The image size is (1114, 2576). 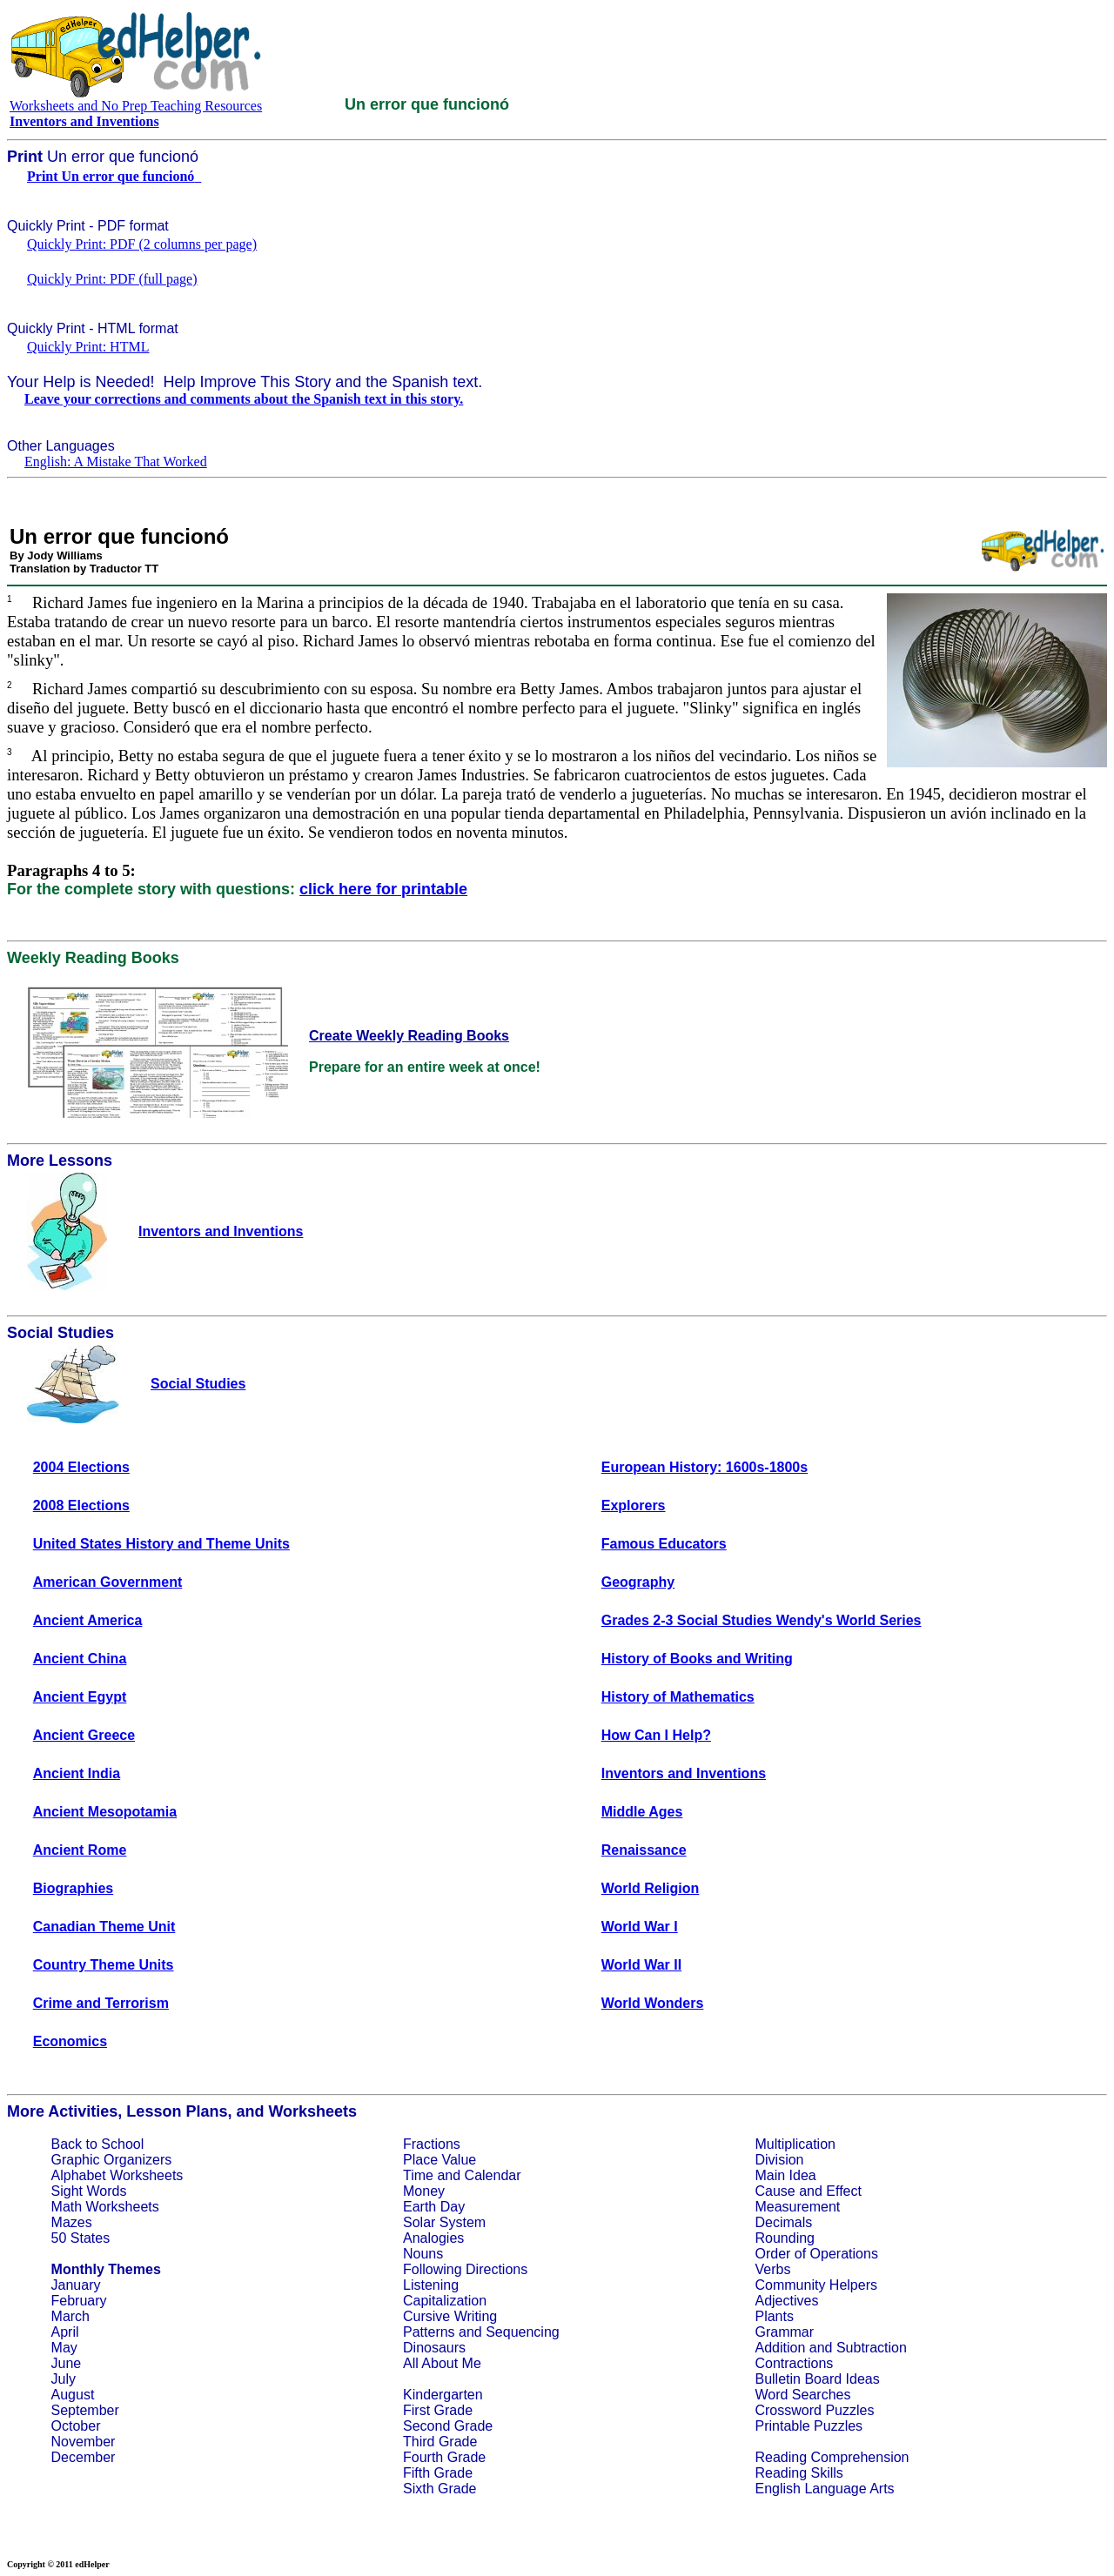 What do you see at coordinates (802, 2394) in the screenshot?
I see `Word Searches` at bounding box center [802, 2394].